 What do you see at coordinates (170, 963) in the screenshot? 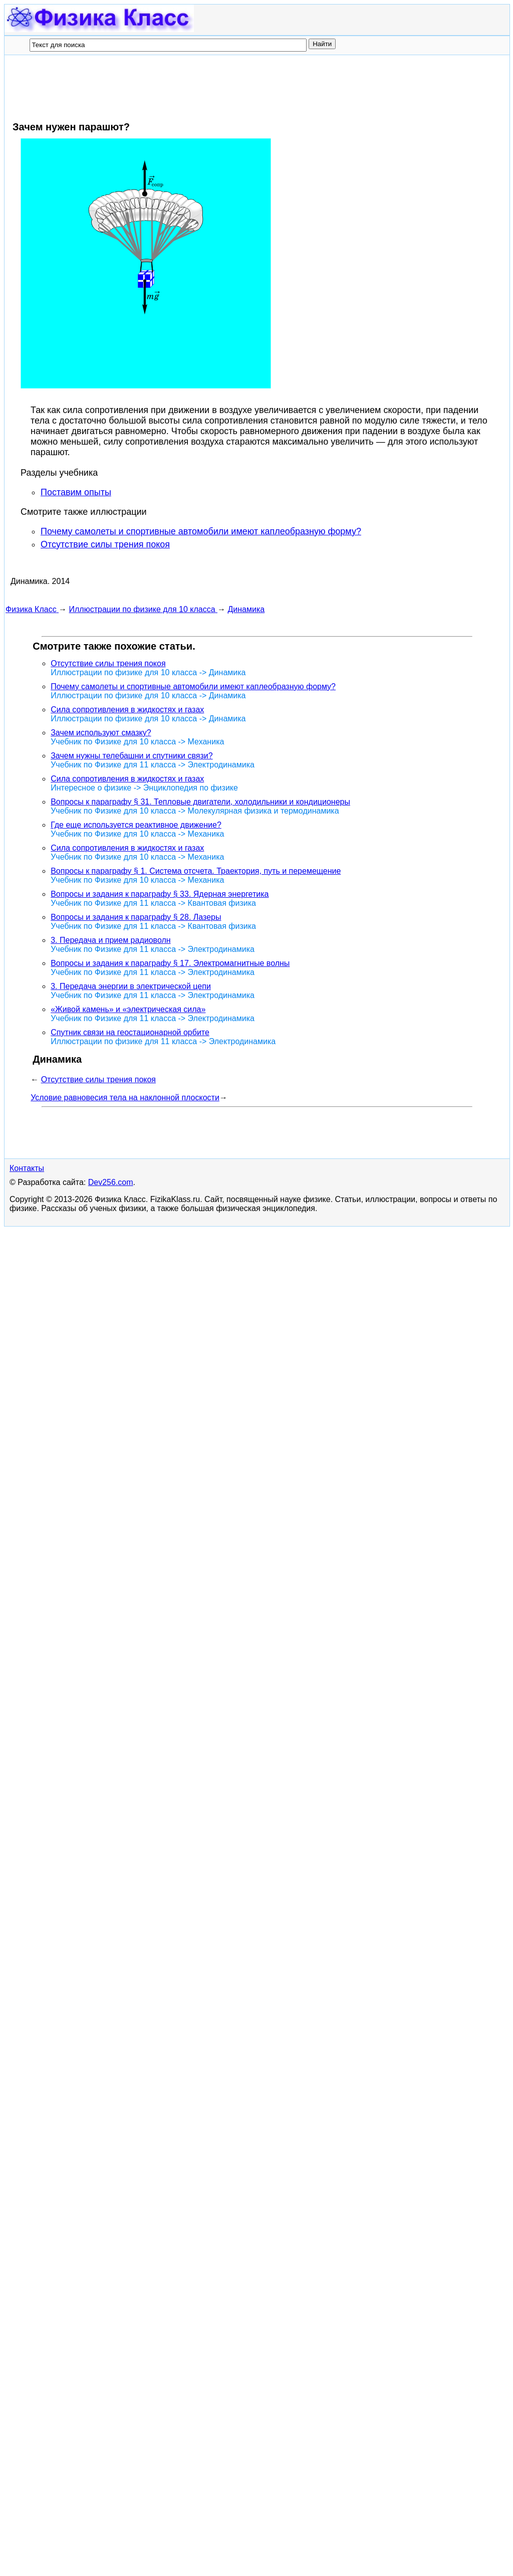
I see `Вопросы и задания к параграфу § 17. Электромагнитные волны` at bounding box center [170, 963].